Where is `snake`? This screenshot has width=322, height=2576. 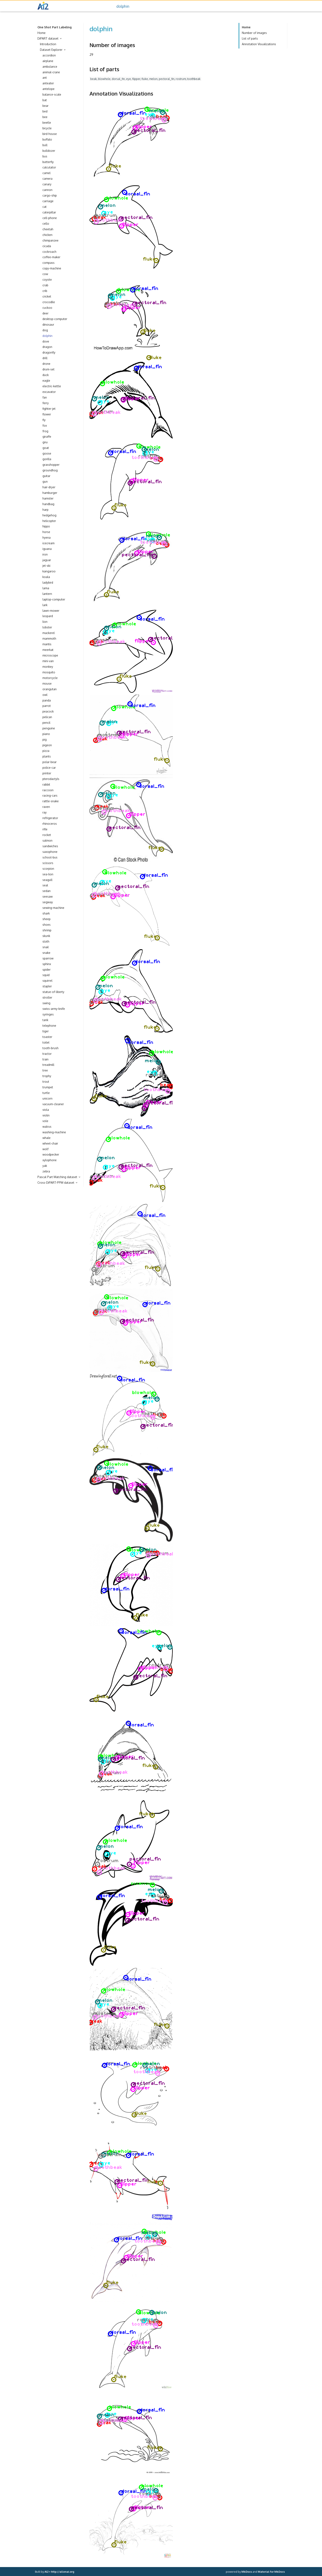 snake is located at coordinates (46, 952).